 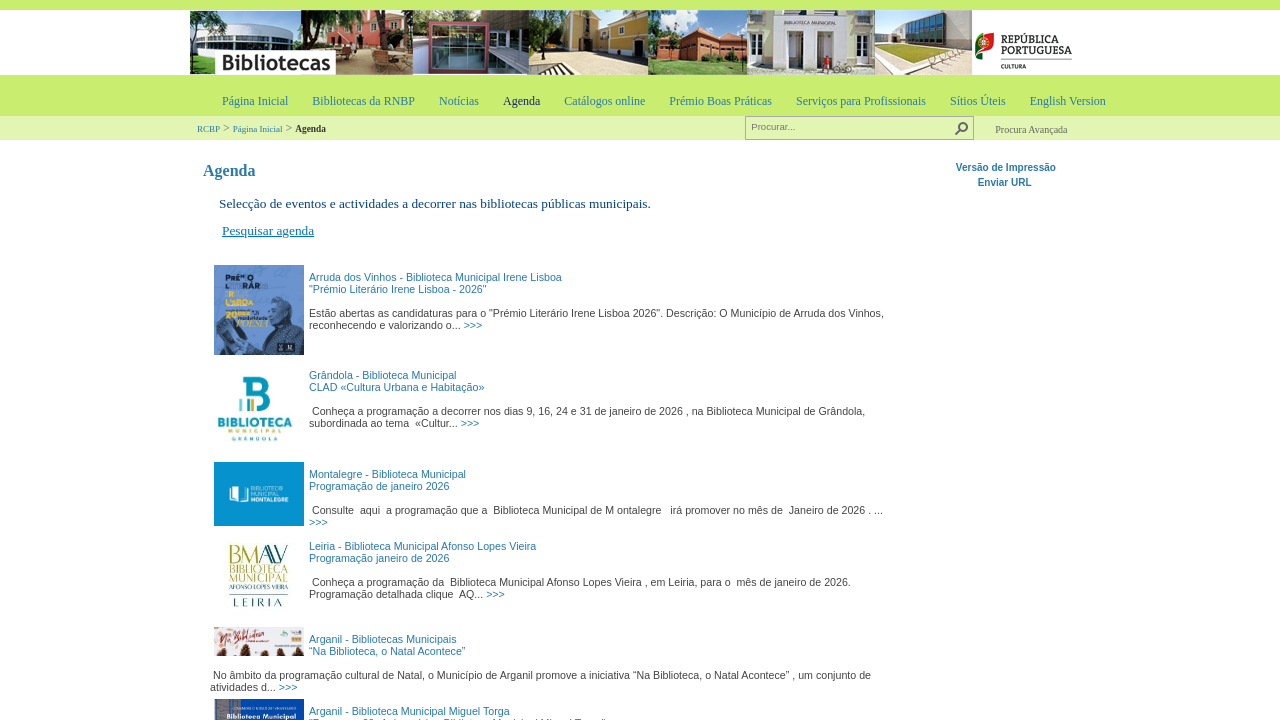 I want to click on Programação de janeiro 2026, so click(x=379, y=486).